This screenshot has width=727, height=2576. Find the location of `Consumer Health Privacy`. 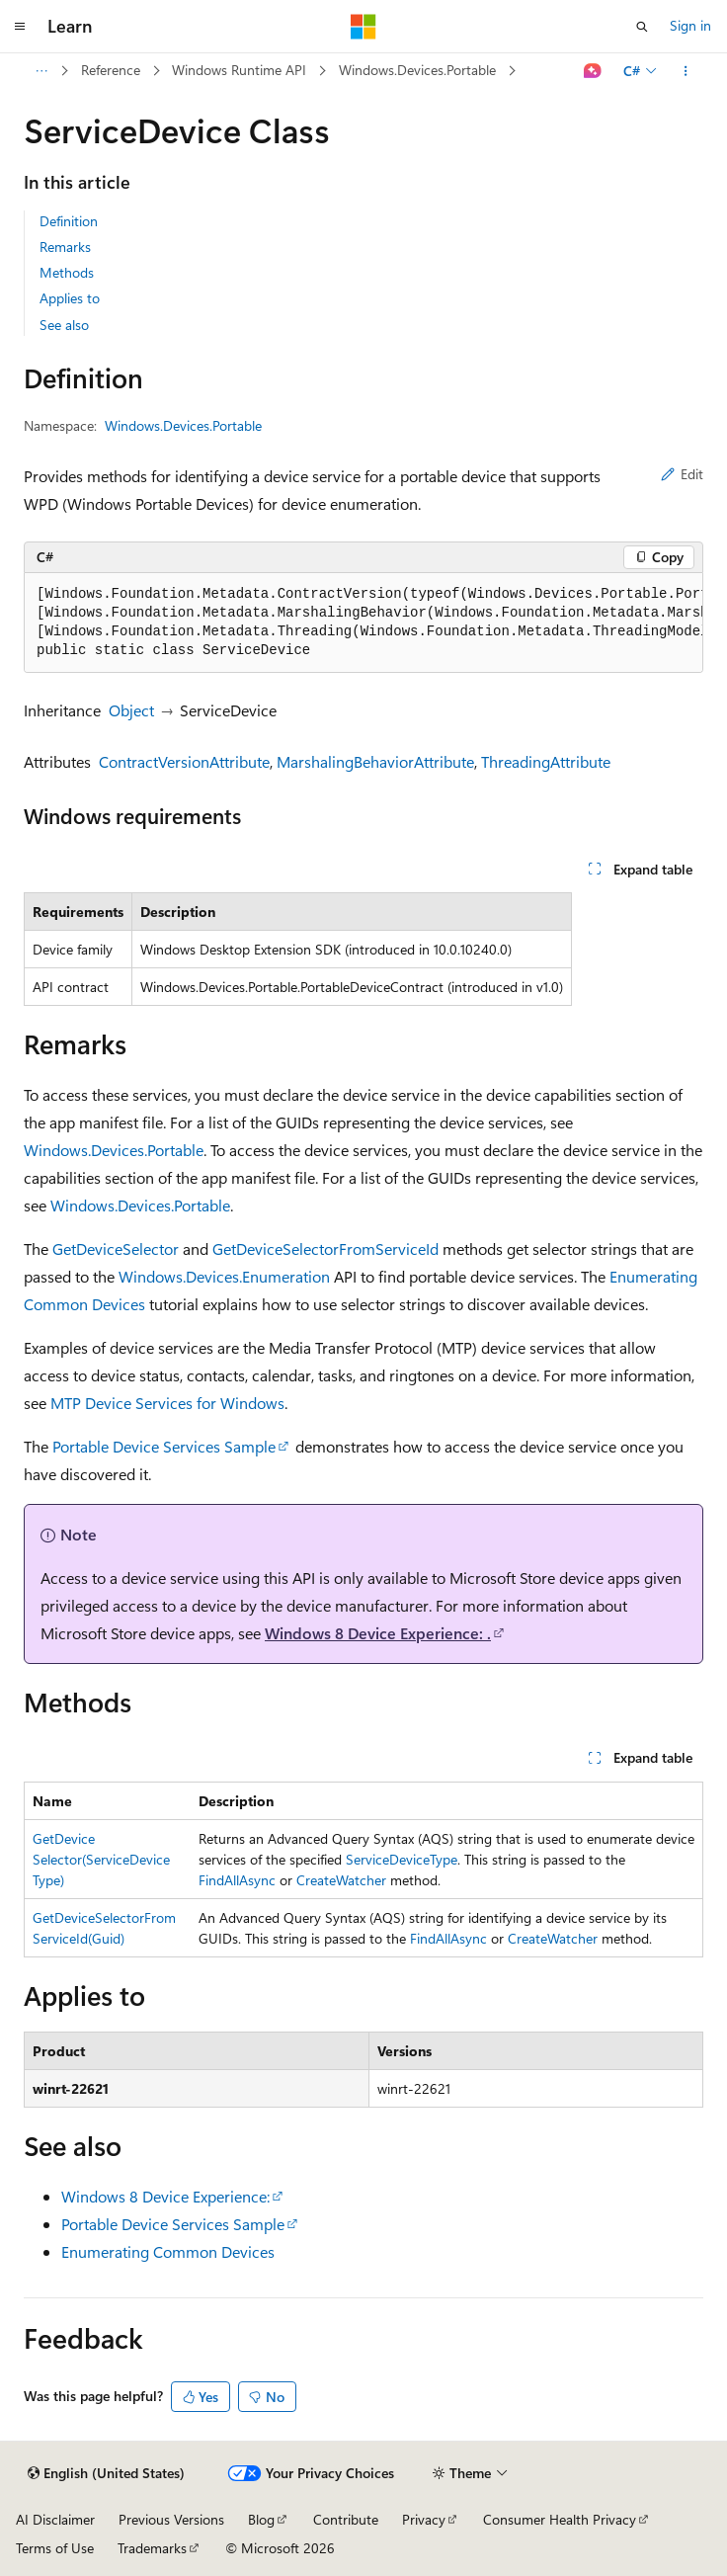

Consumer Health Privacy is located at coordinates (559, 2519).